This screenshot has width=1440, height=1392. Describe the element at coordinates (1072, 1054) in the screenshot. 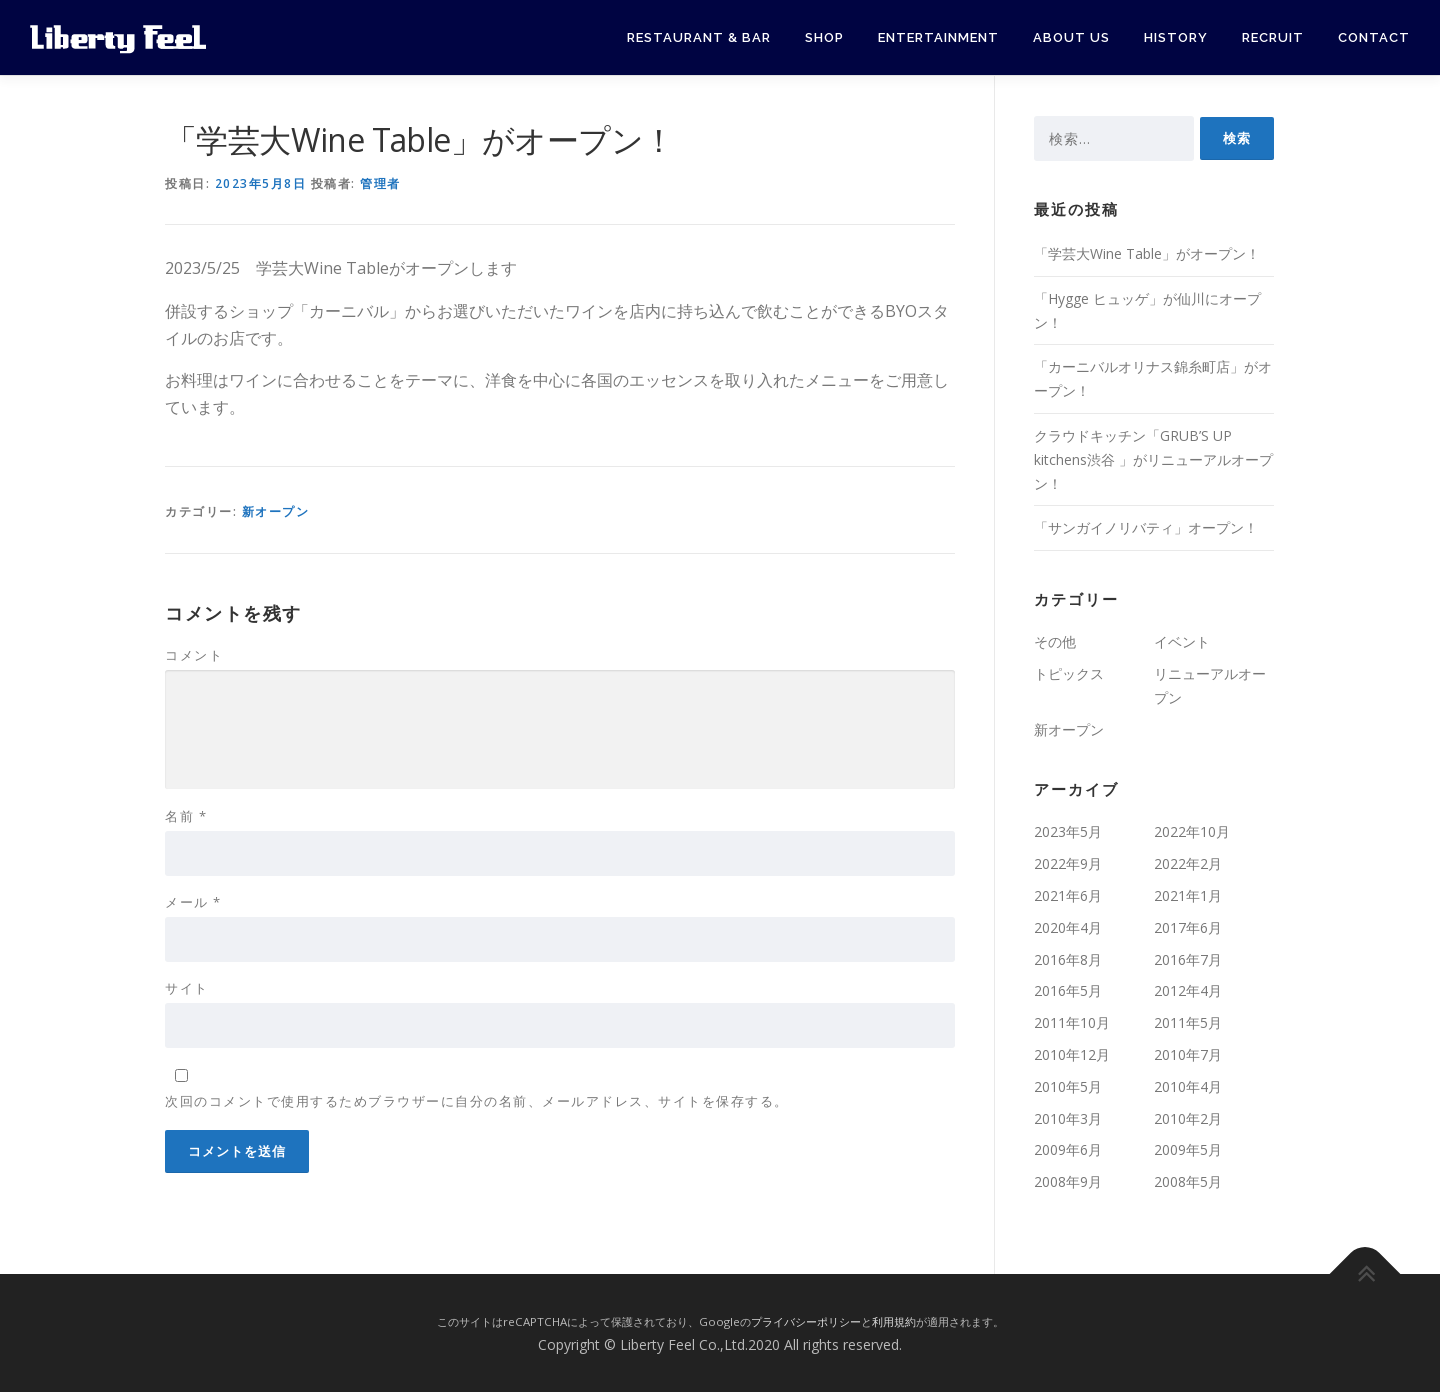

I see `2010年12月` at that location.